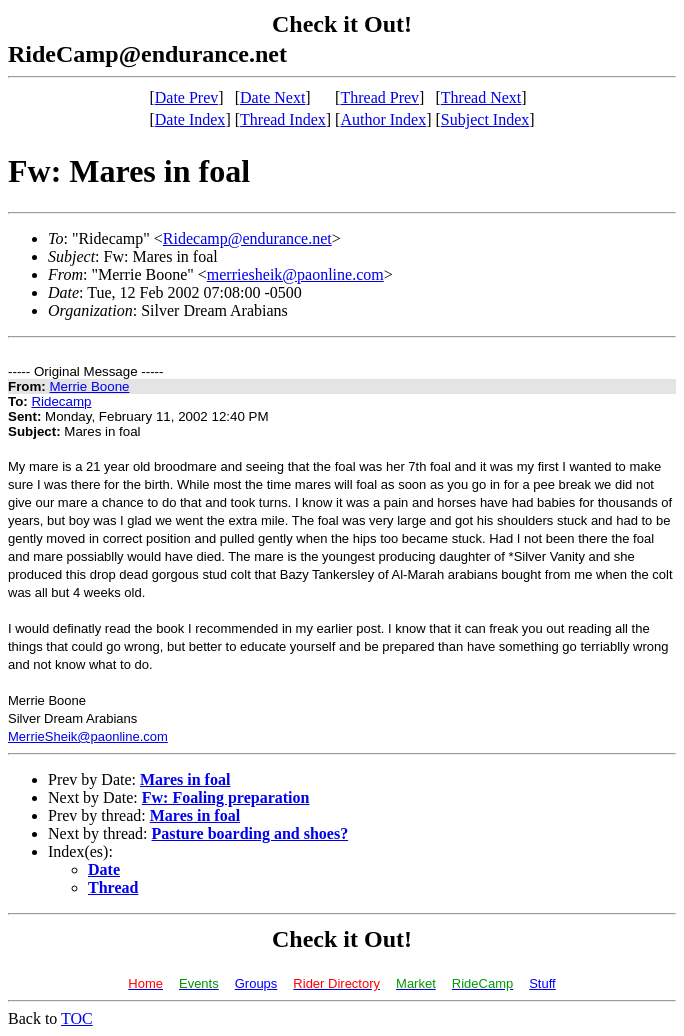 This screenshot has width=684, height=1036. What do you see at coordinates (77, 1018) in the screenshot?
I see `TOC` at bounding box center [77, 1018].